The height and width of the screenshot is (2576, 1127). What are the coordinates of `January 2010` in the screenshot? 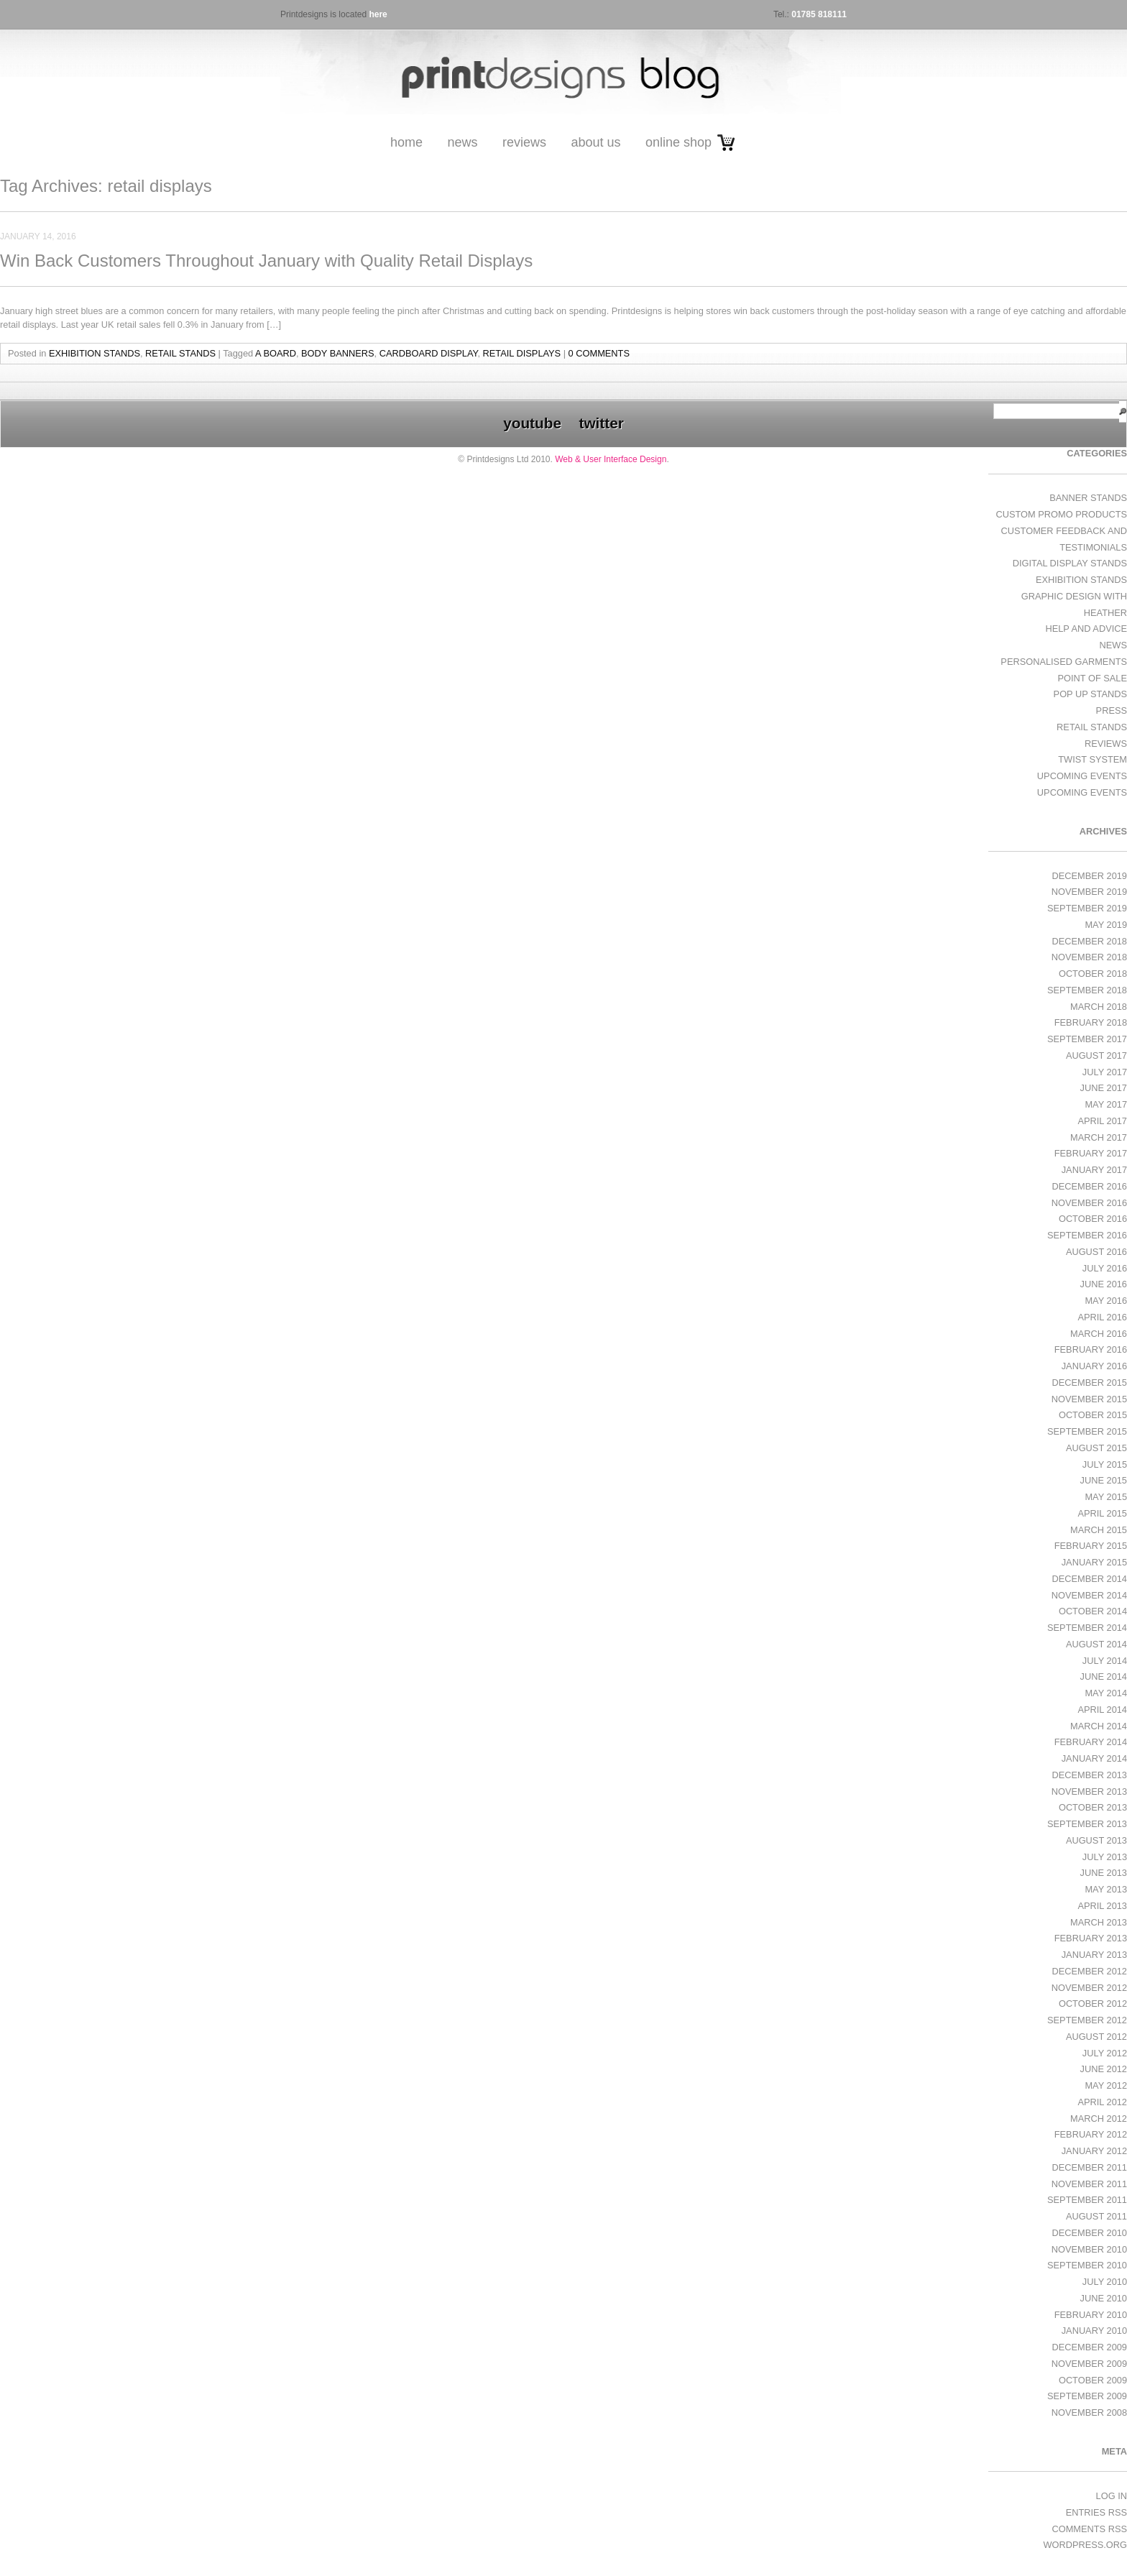 It's located at (1094, 2330).